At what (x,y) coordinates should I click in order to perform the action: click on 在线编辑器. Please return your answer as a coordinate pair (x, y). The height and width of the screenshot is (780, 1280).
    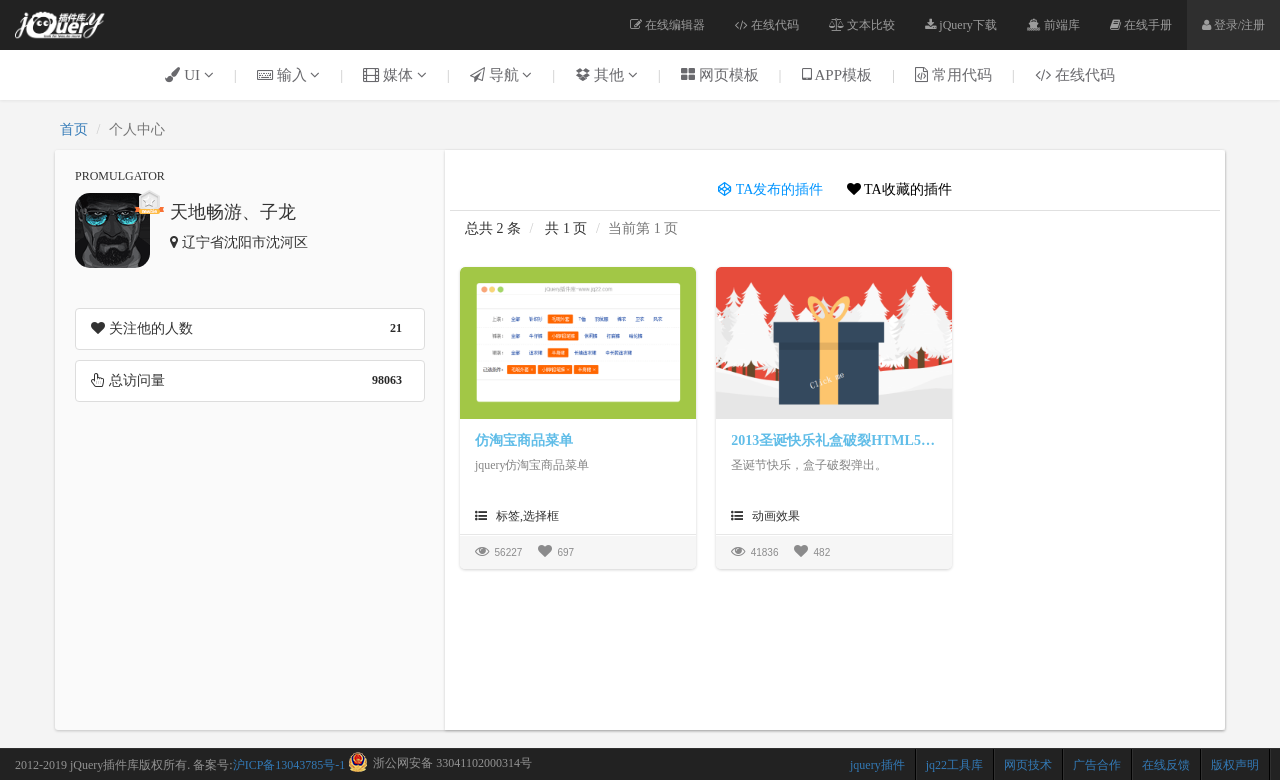
    Looking at the image, I should click on (667, 25).